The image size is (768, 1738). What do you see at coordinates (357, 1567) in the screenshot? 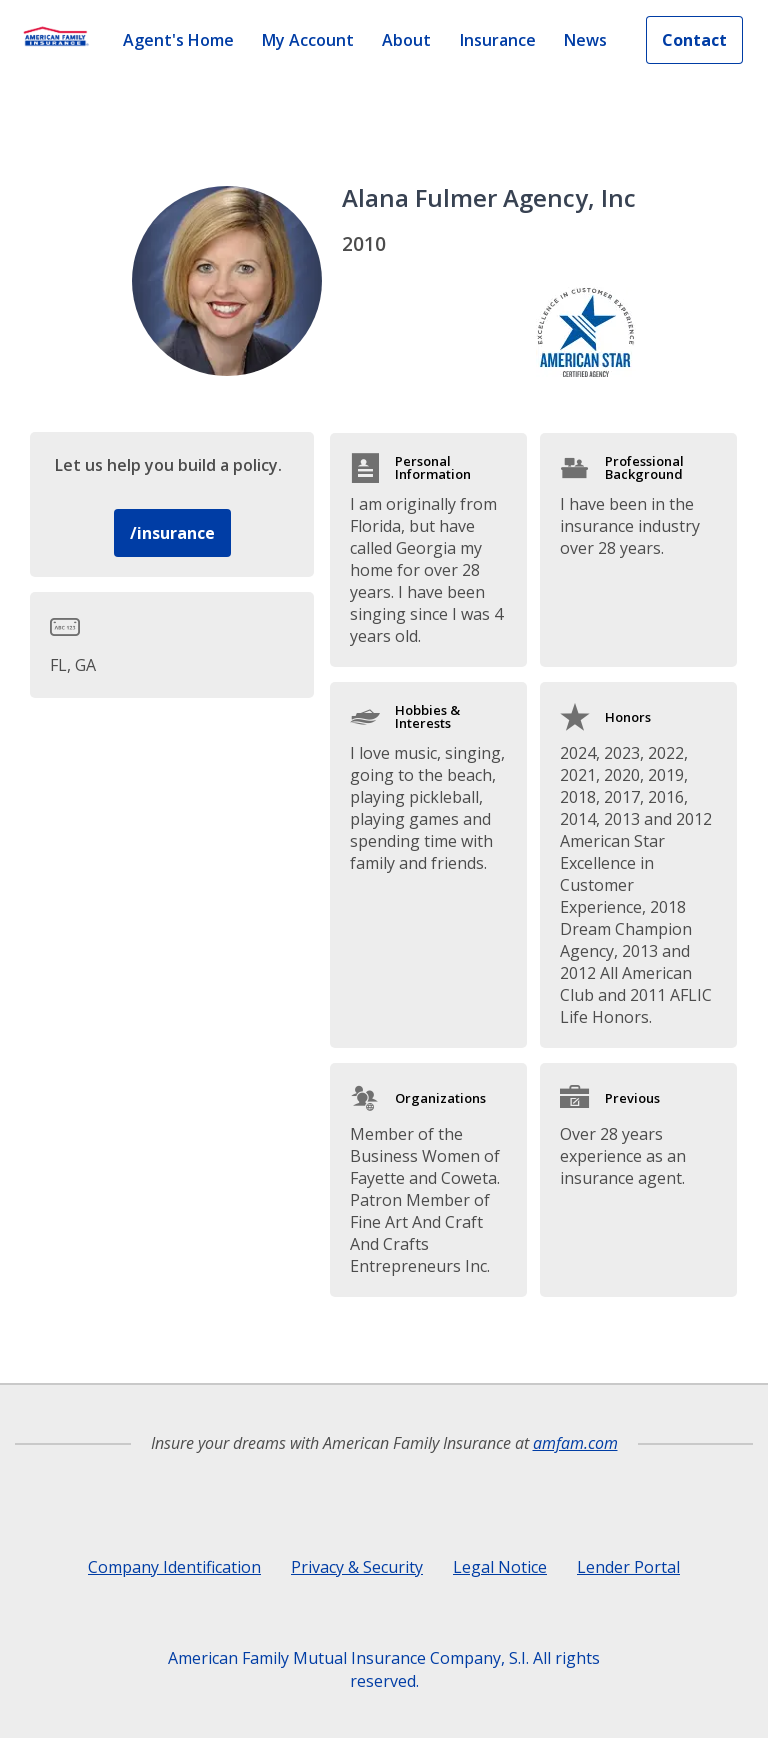
I see `Privacy & Security` at bounding box center [357, 1567].